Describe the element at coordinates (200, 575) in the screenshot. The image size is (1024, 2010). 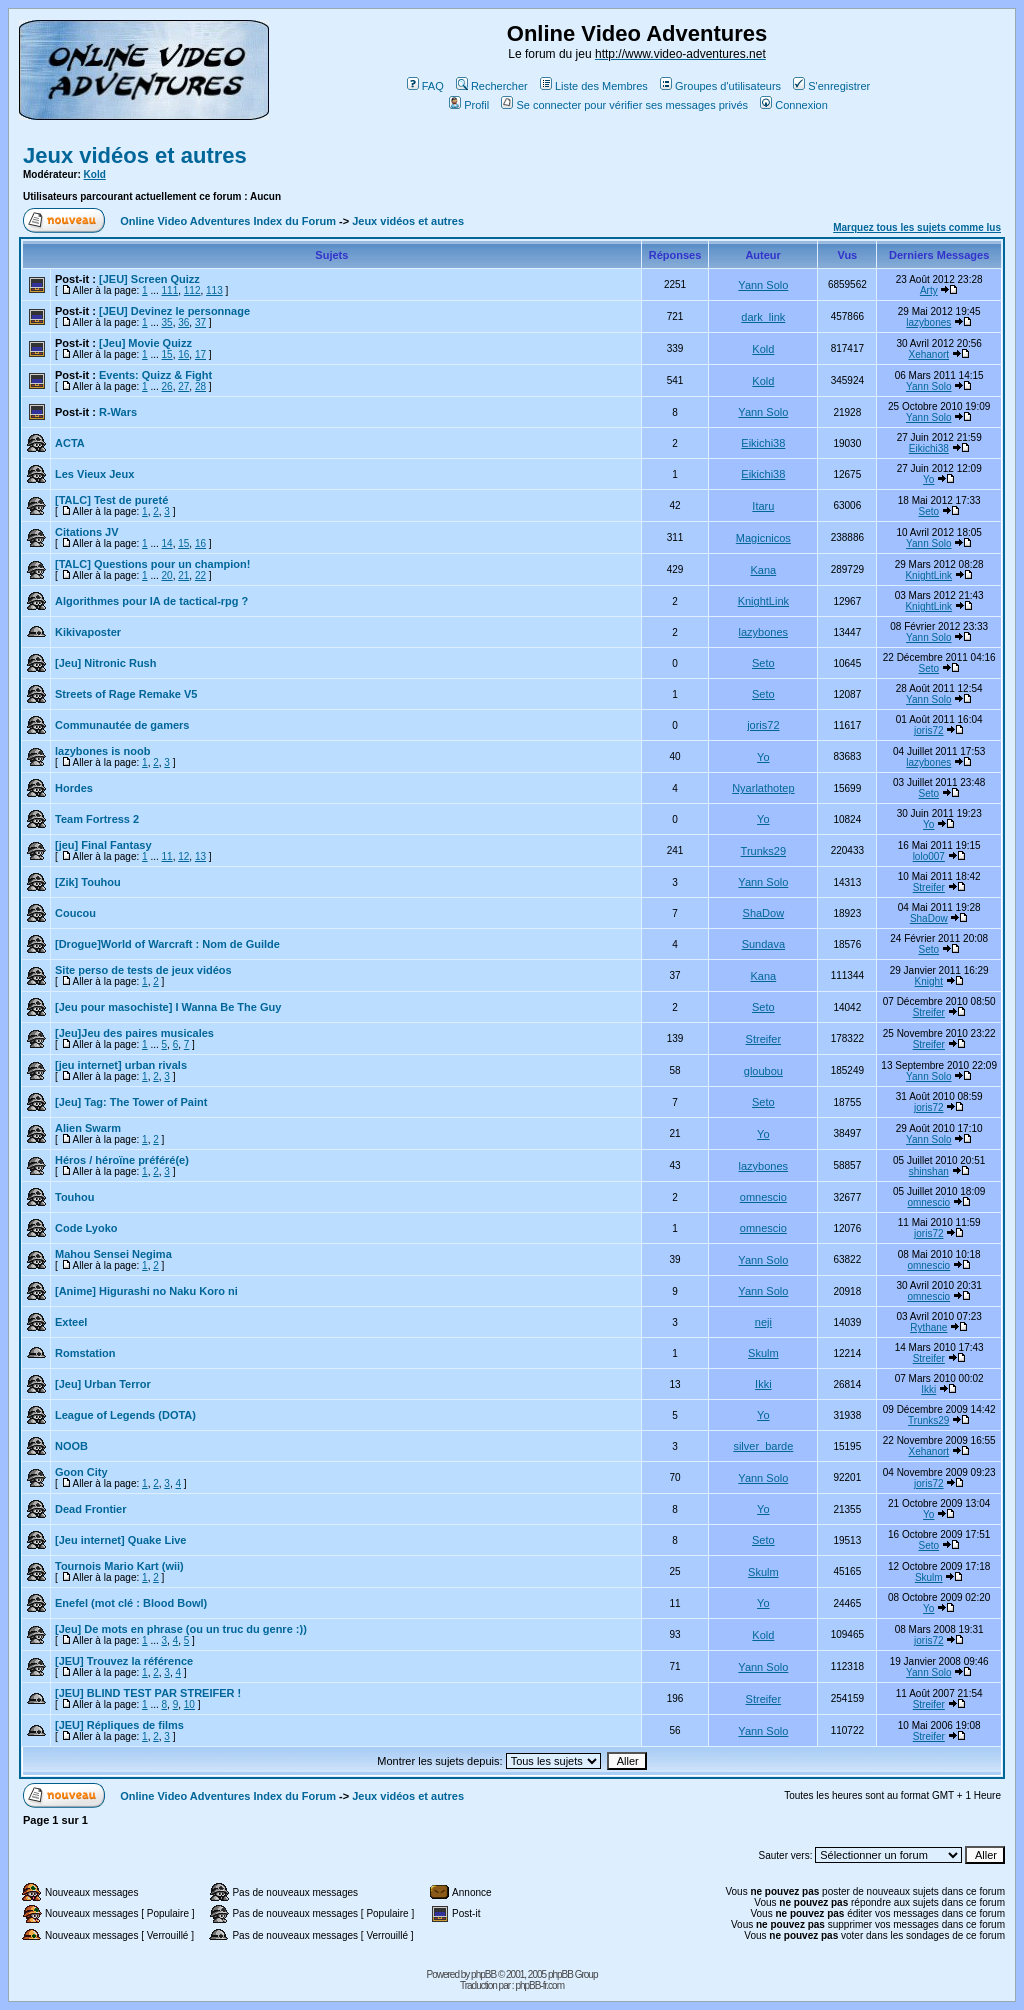
I see `22` at that location.